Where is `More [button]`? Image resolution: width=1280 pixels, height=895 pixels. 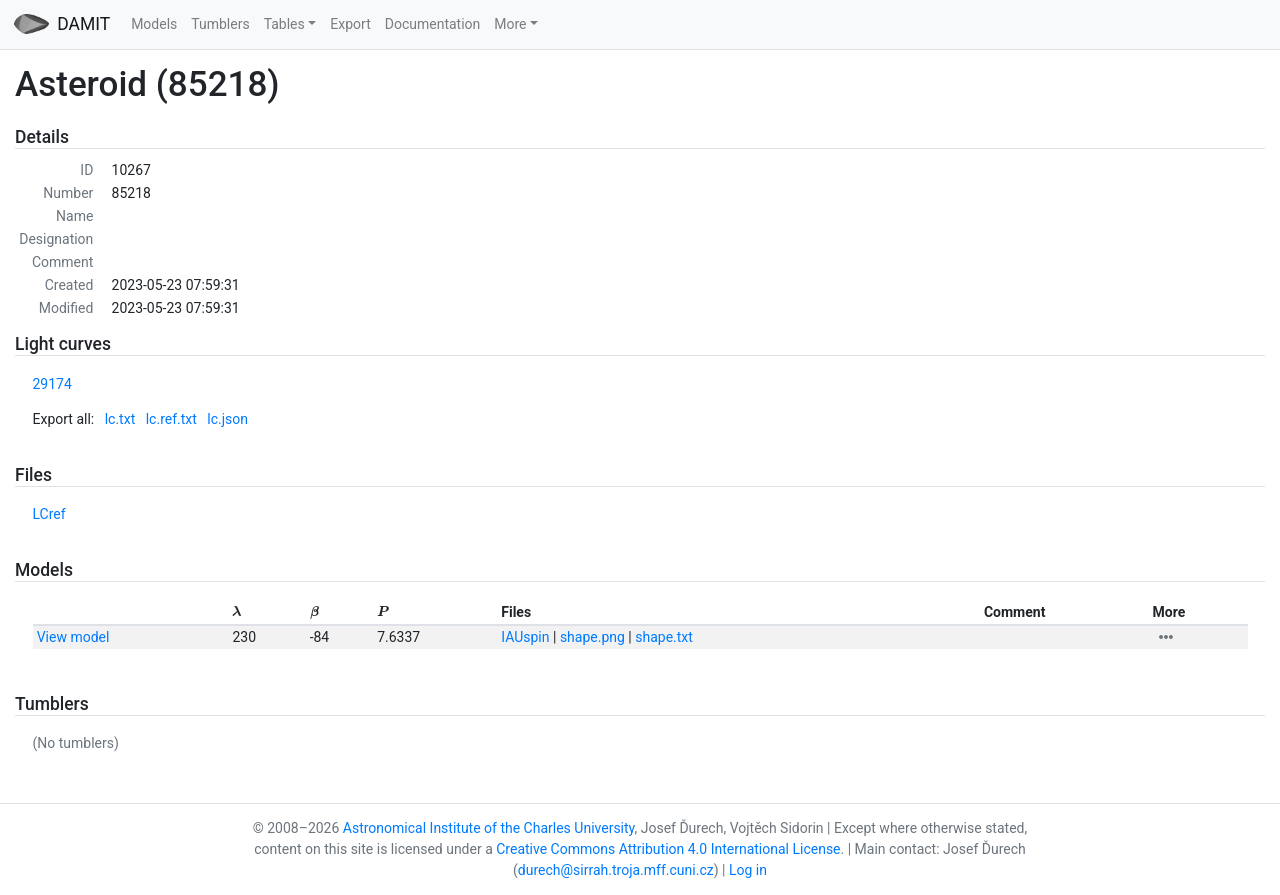
More [button] is located at coordinates (510, 24).